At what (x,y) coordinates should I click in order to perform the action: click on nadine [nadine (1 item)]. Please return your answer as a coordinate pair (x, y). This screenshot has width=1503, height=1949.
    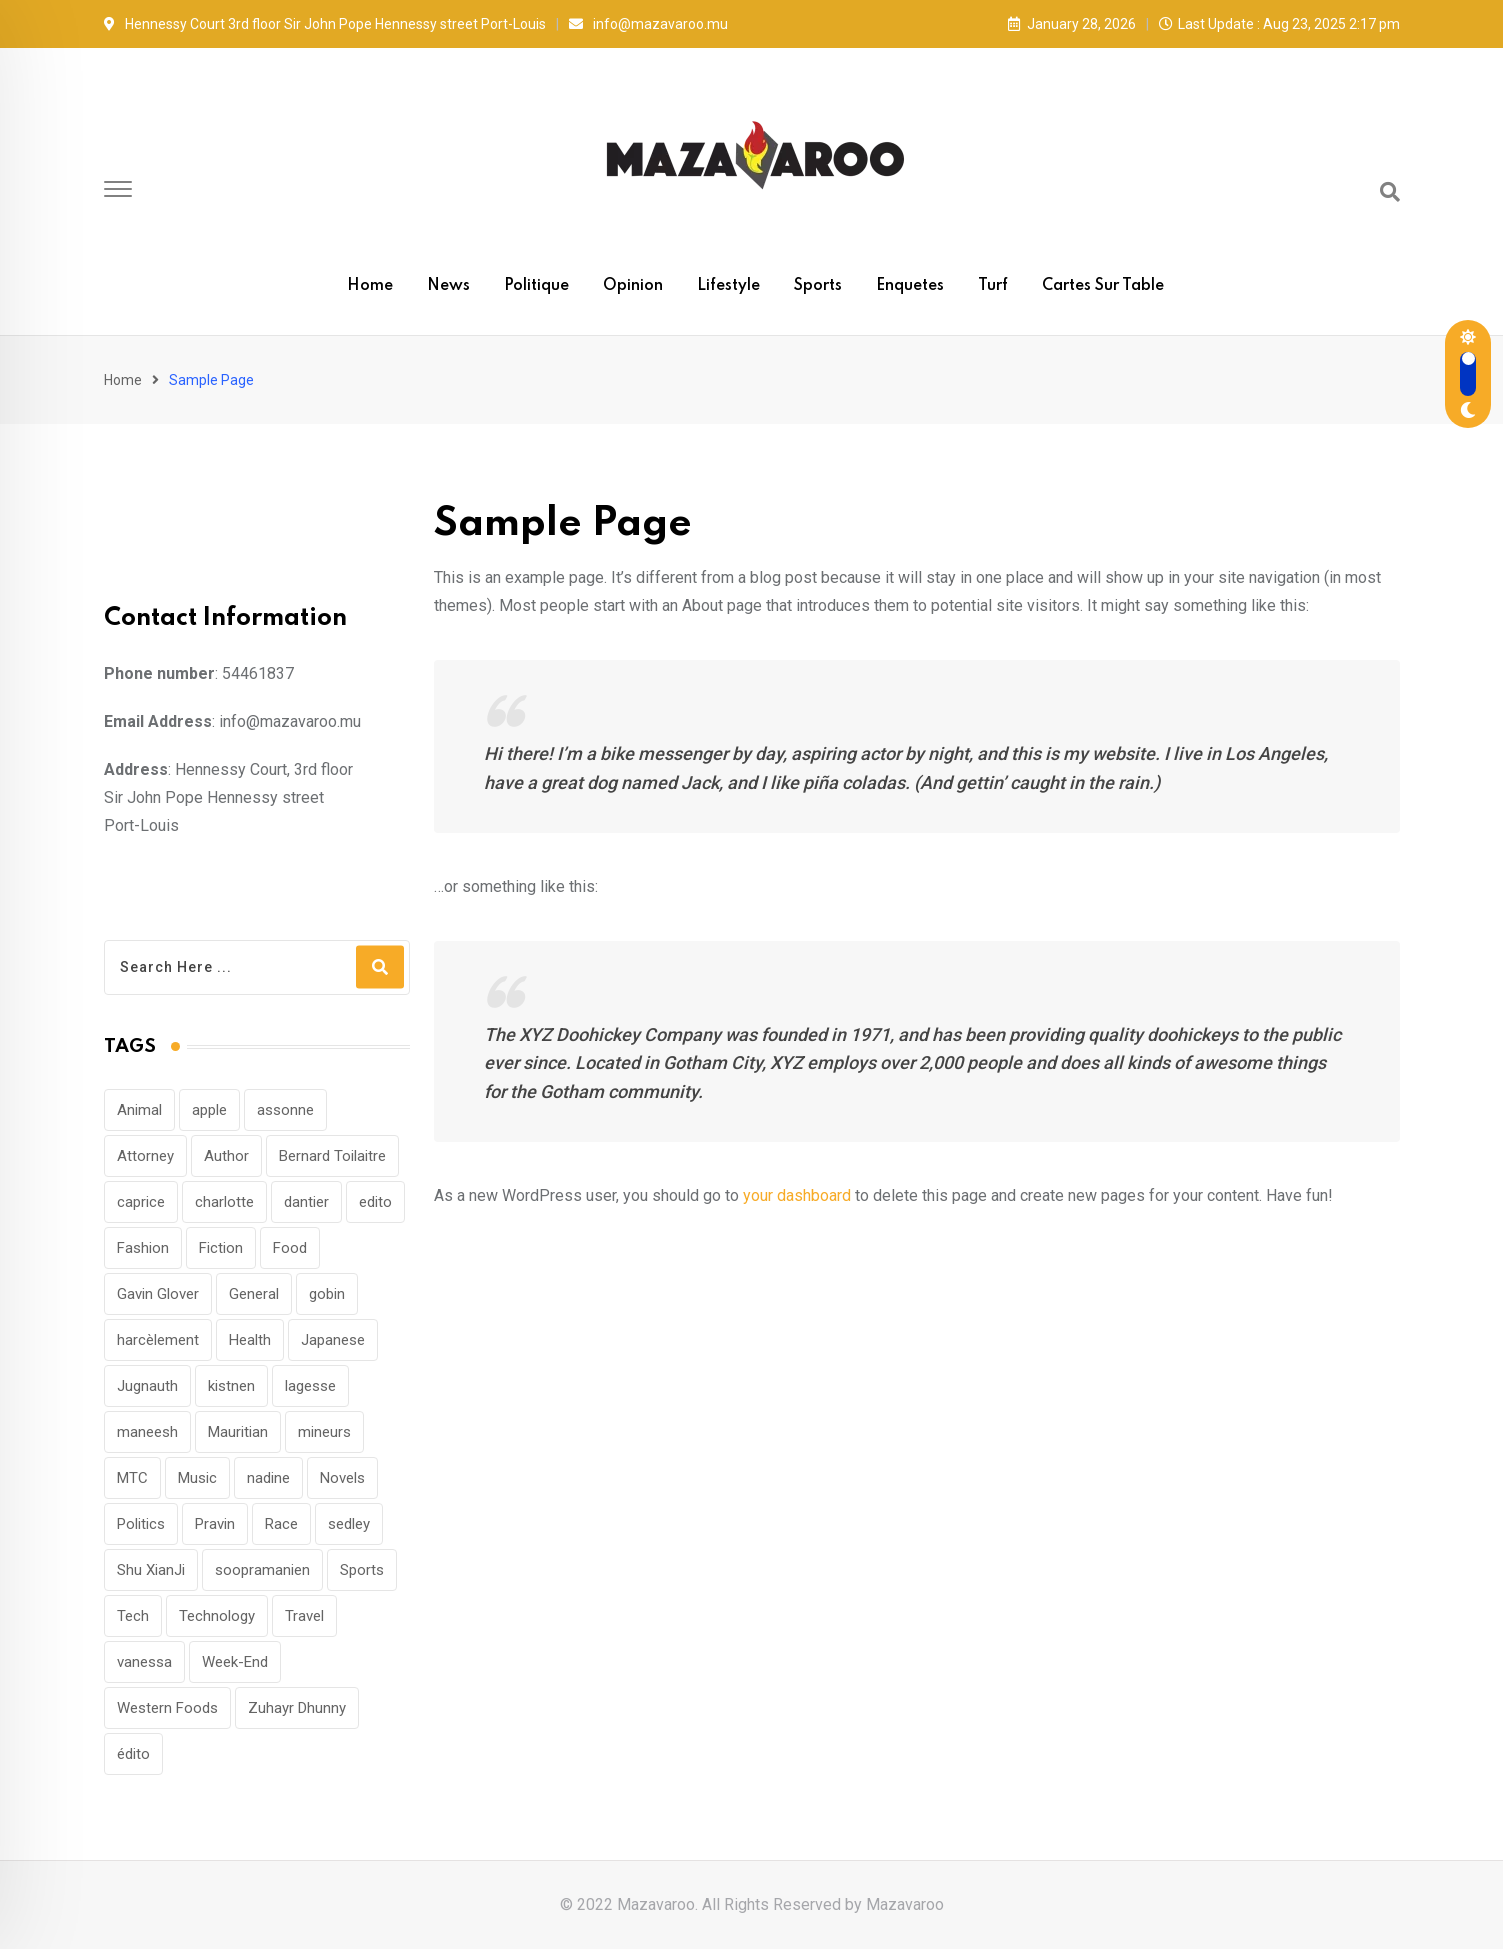
    Looking at the image, I should click on (268, 1478).